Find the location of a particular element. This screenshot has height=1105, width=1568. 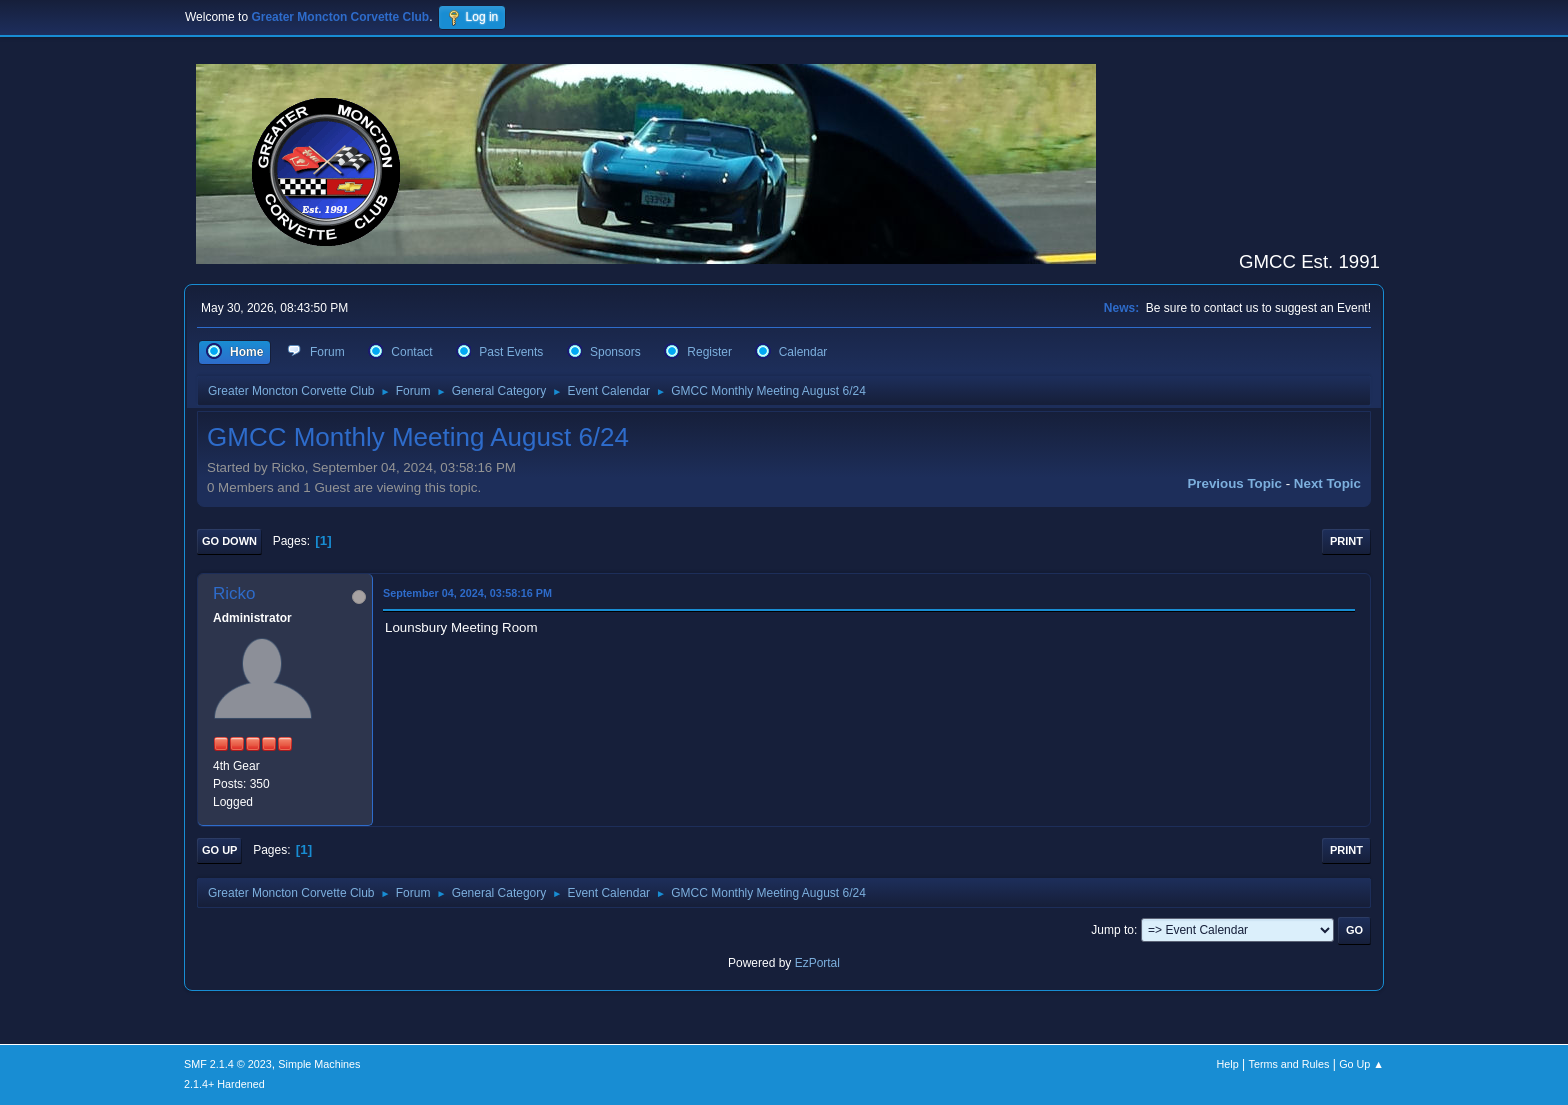

Go Down is located at coordinates (229, 541).